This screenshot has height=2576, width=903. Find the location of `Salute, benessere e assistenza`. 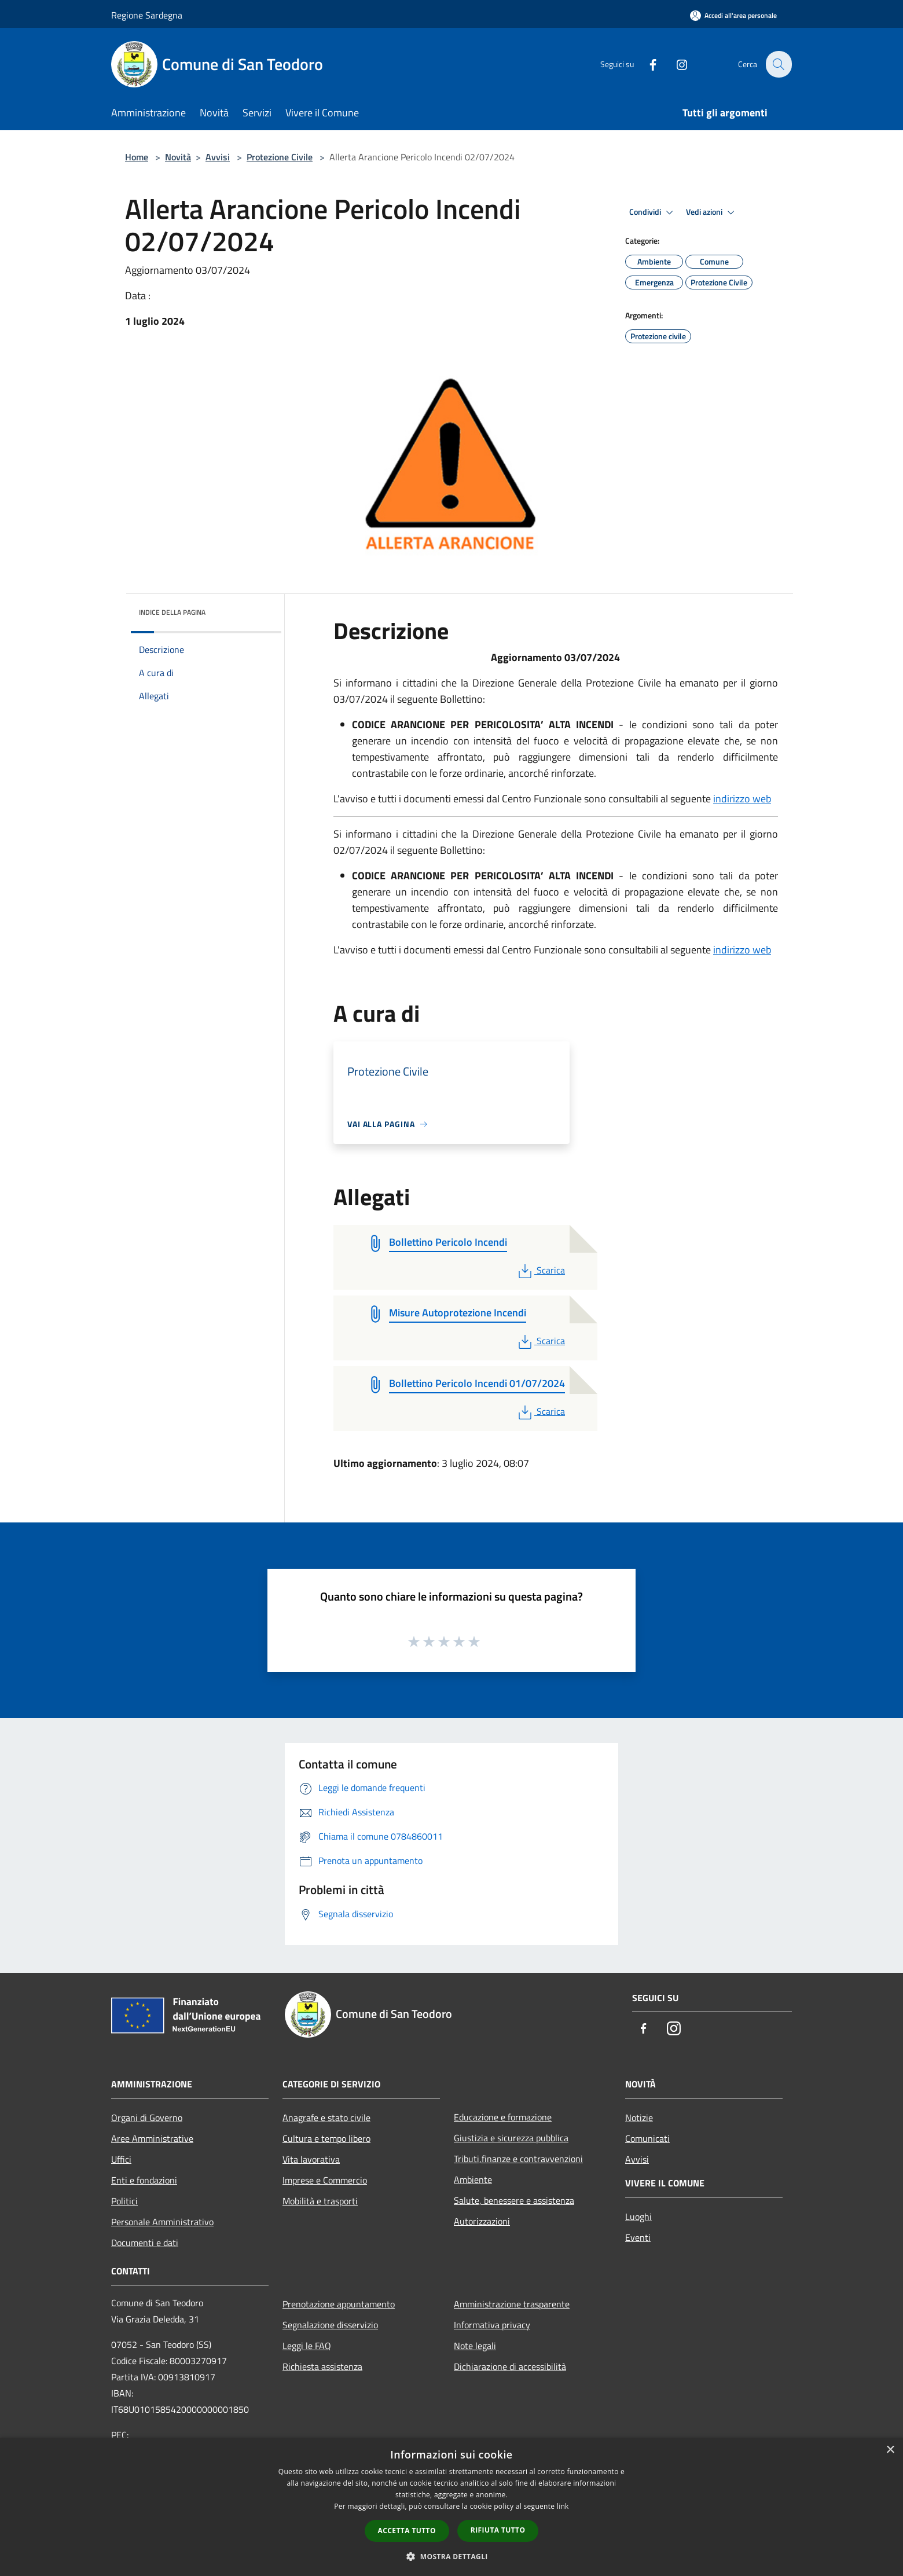

Salute, benessere e assistenza is located at coordinates (514, 2200).